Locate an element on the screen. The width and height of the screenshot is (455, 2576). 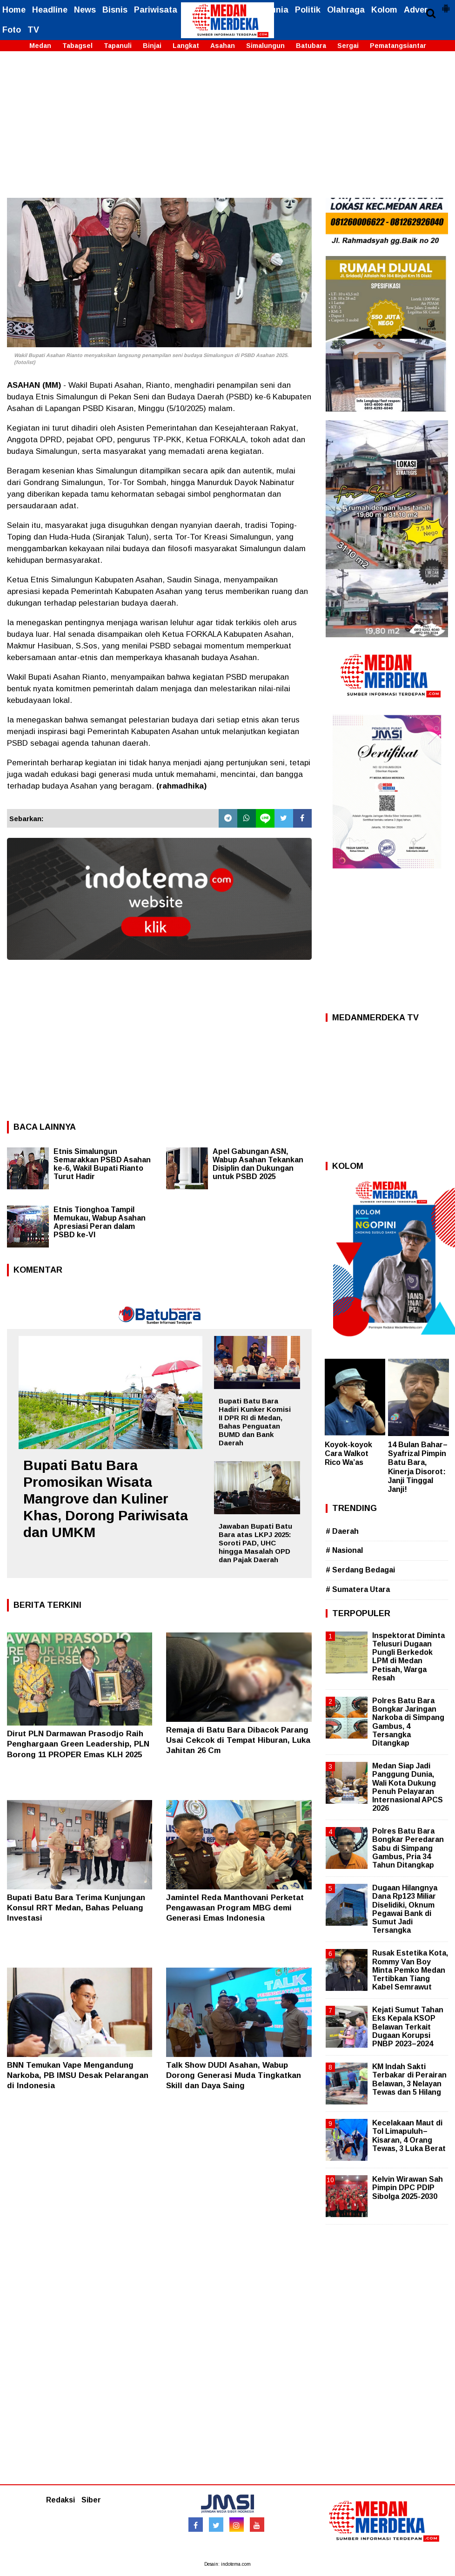
Bupati Batu Bara Promosikan Wisata Mangrove dan Kuliner Khas, Dorong Pariwisata dan UMKM is located at coordinates (105, 1498).